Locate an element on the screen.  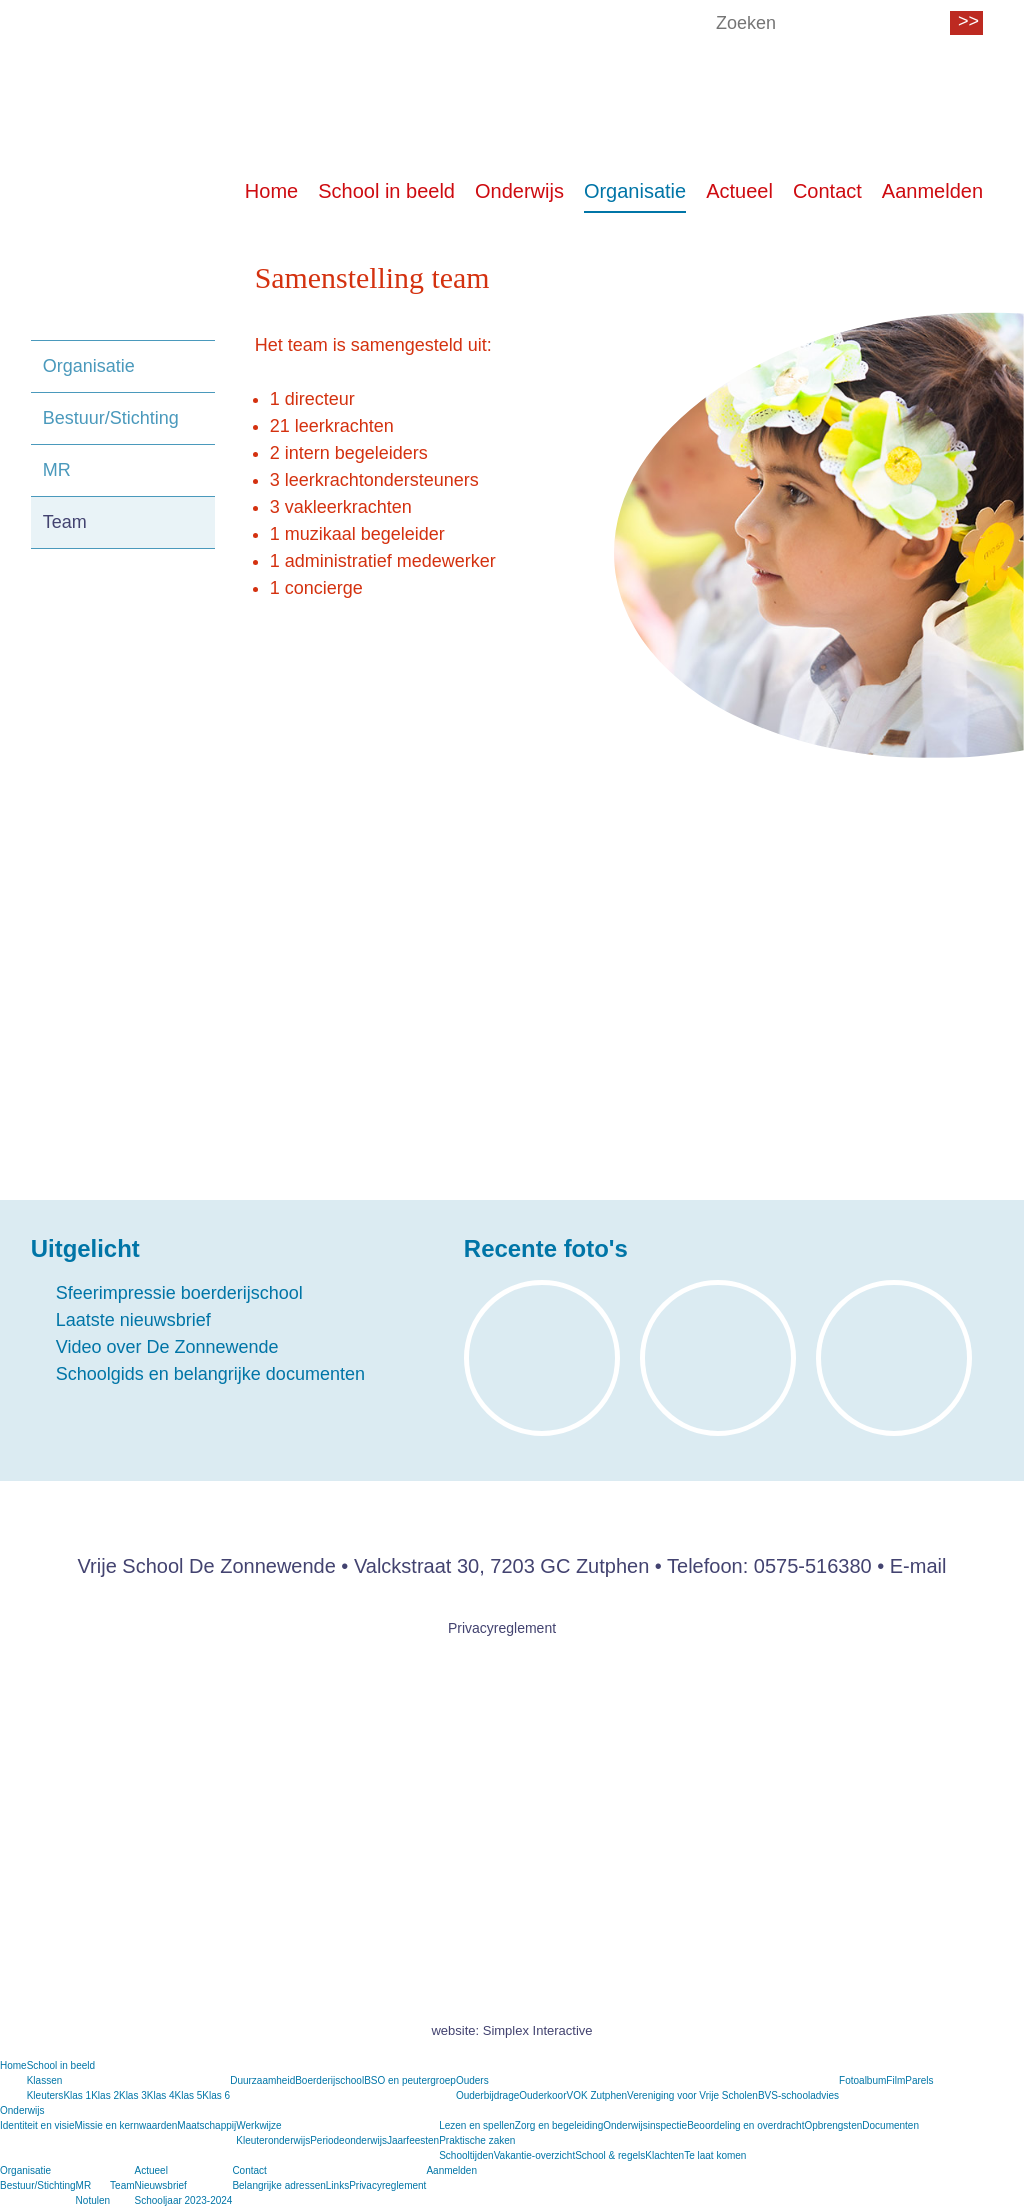
Klas 2 is located at coordinates (105, 2095).